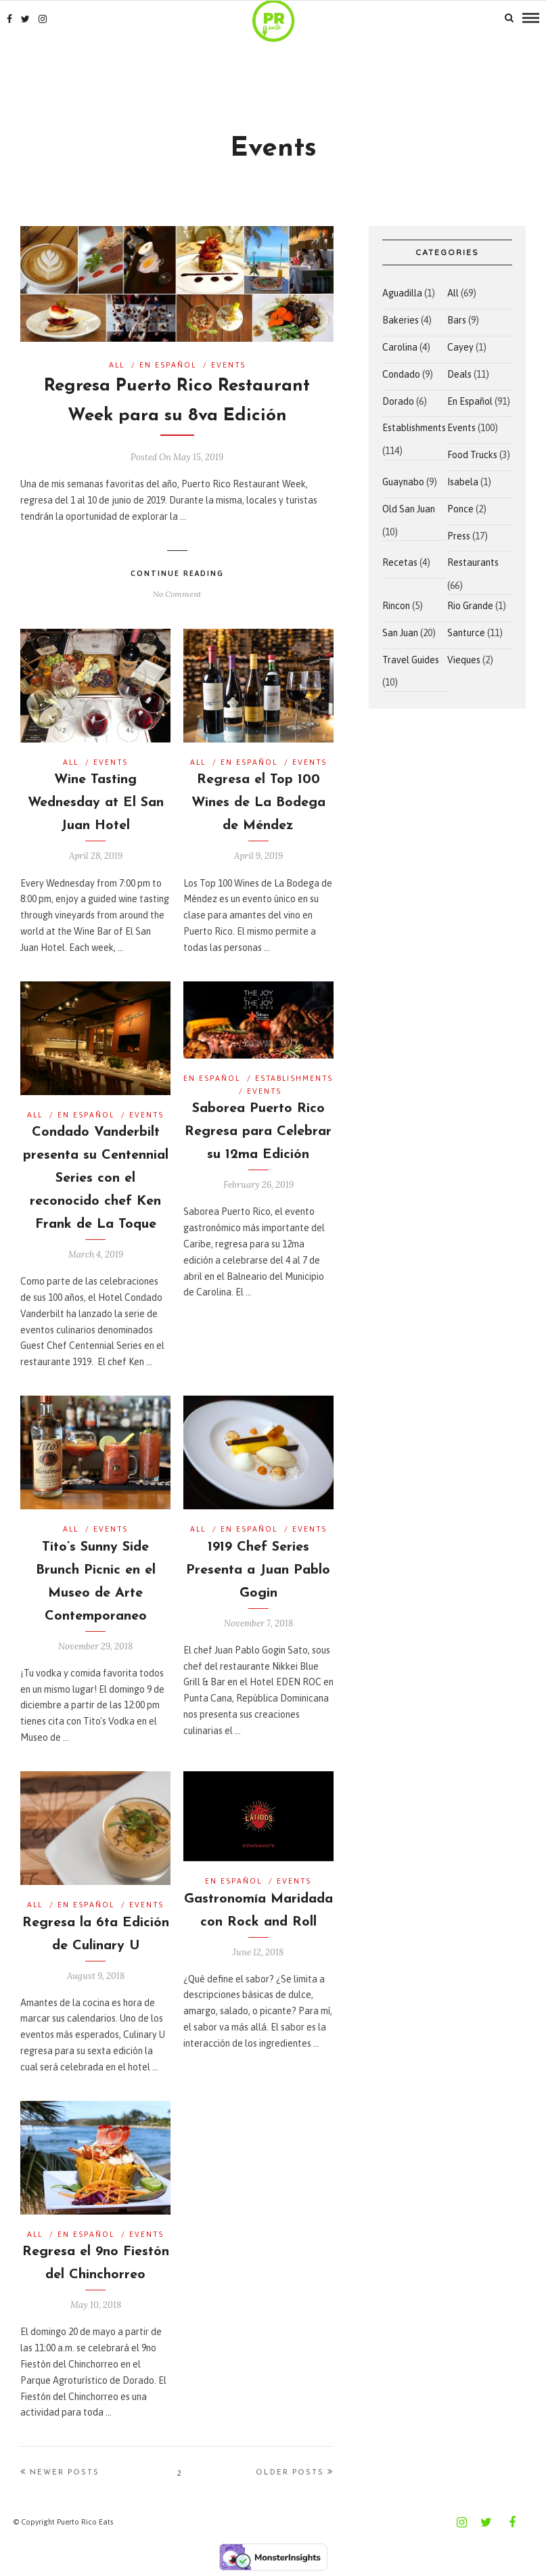 The height and width of the screenshot is (2576, 546). What do you see at coordinates (258, 802) in the screenshot?
I see `Regresa el Top 100 Wines de La Bodega de Méndez` at bounding box center [258, 802].